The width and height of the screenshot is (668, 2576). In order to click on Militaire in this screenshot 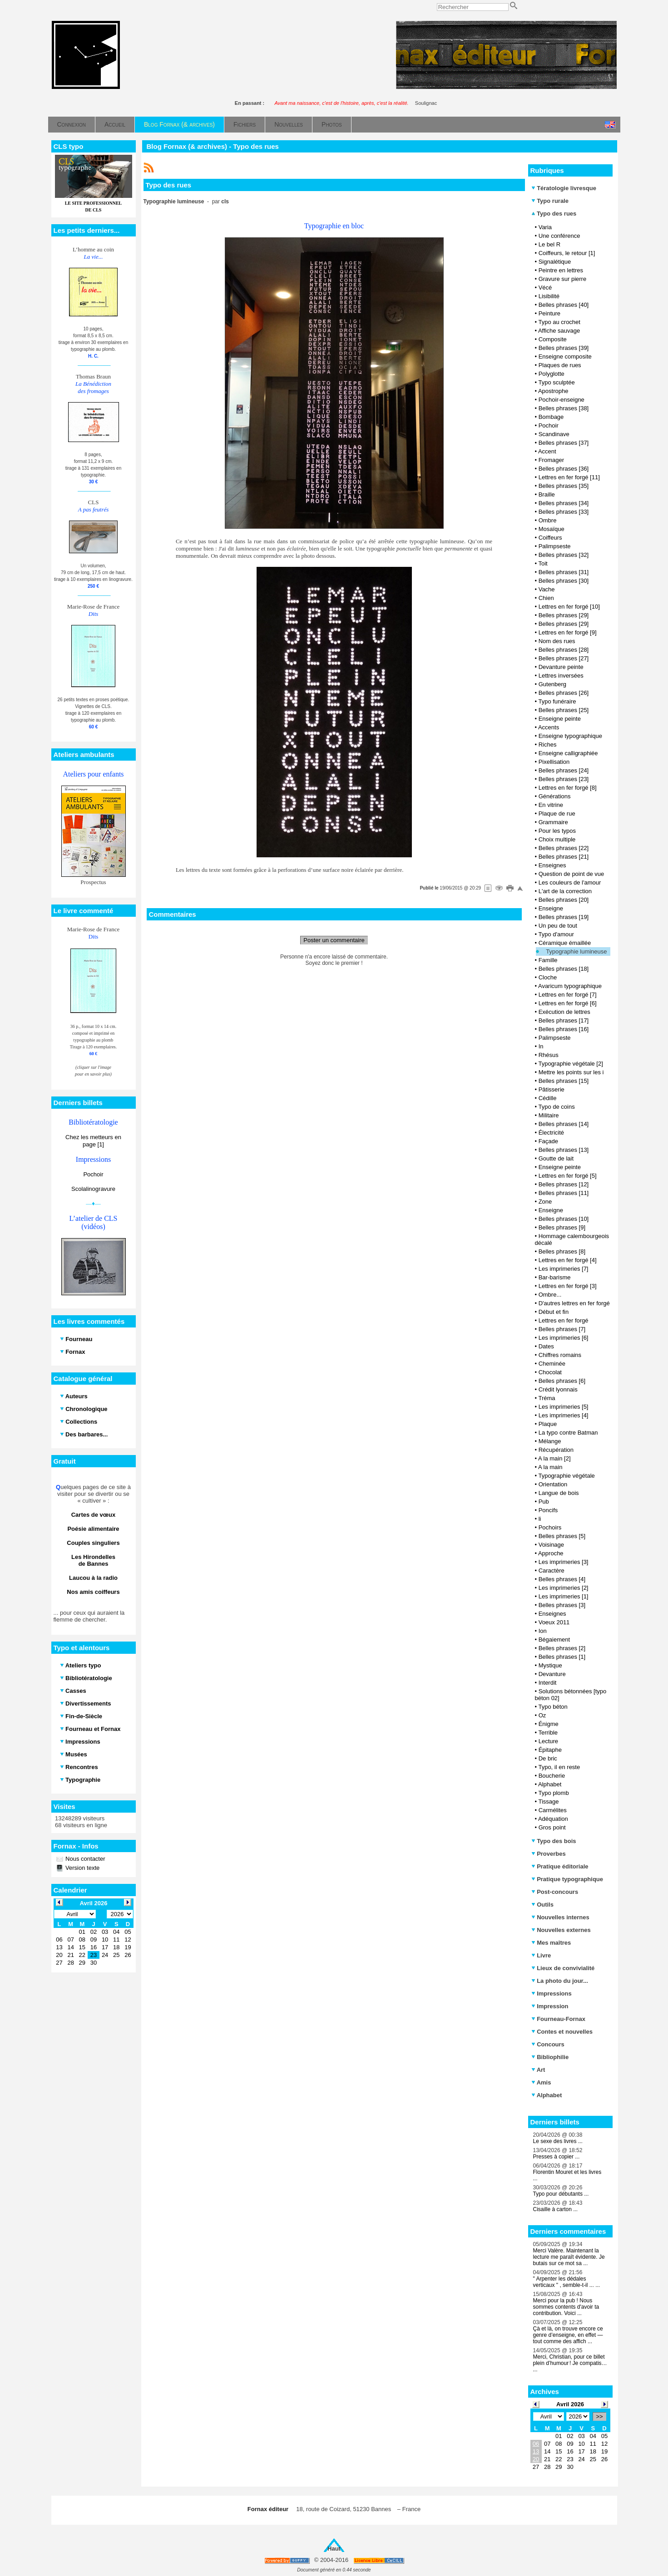, I will do `click(549, 1115)`.